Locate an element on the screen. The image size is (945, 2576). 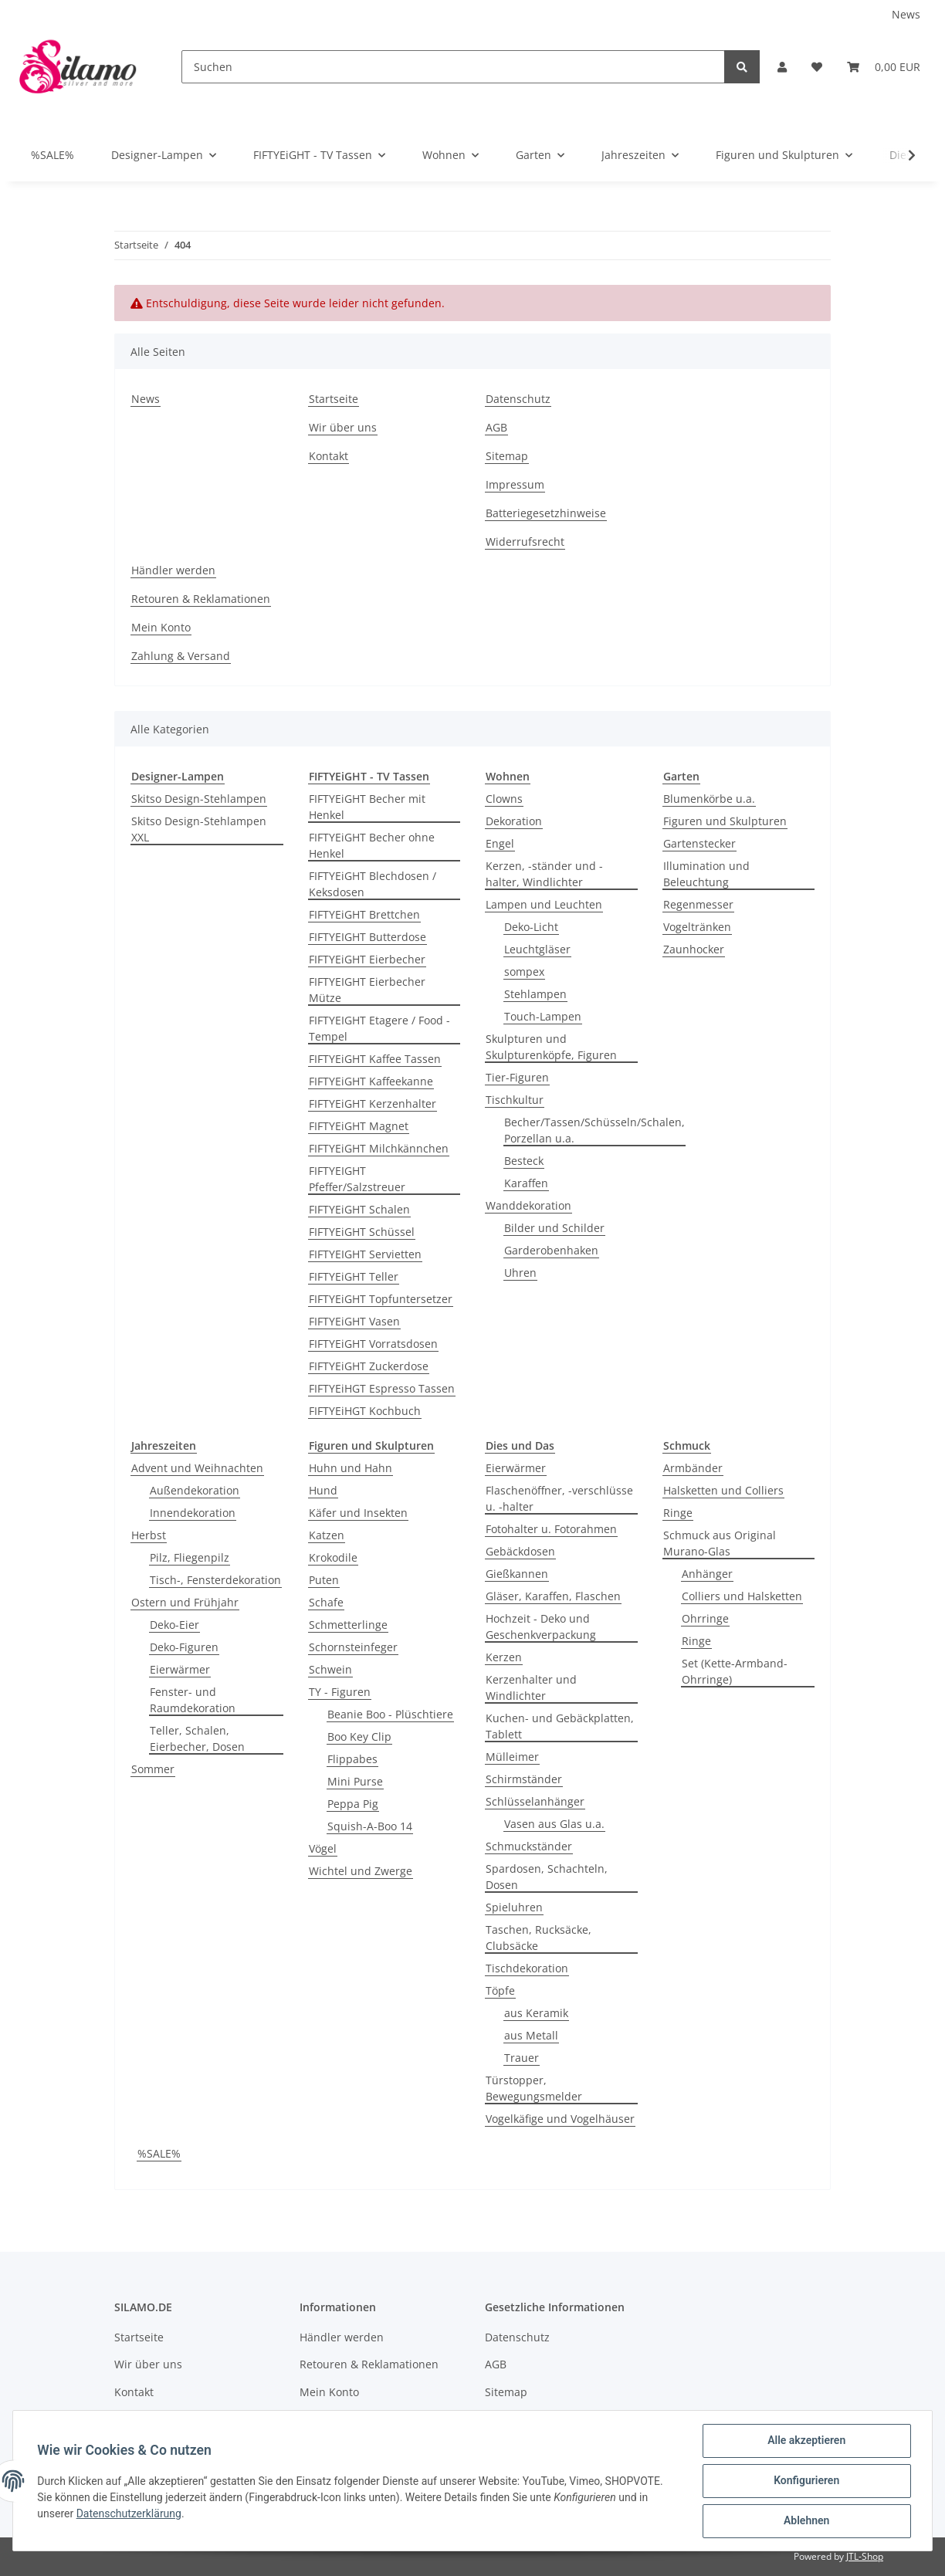
Touch-Lampen is located at coordinates (542, 1016).